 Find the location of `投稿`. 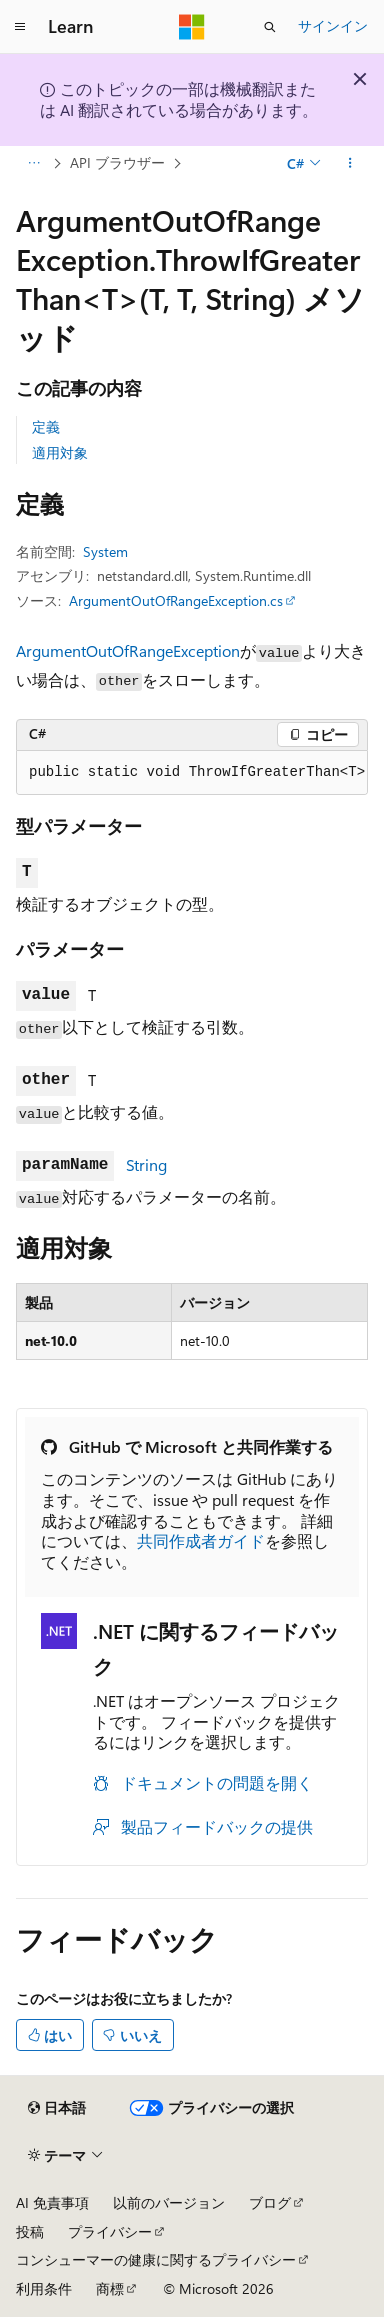

投稿 is located at coordinates (30, 2231).